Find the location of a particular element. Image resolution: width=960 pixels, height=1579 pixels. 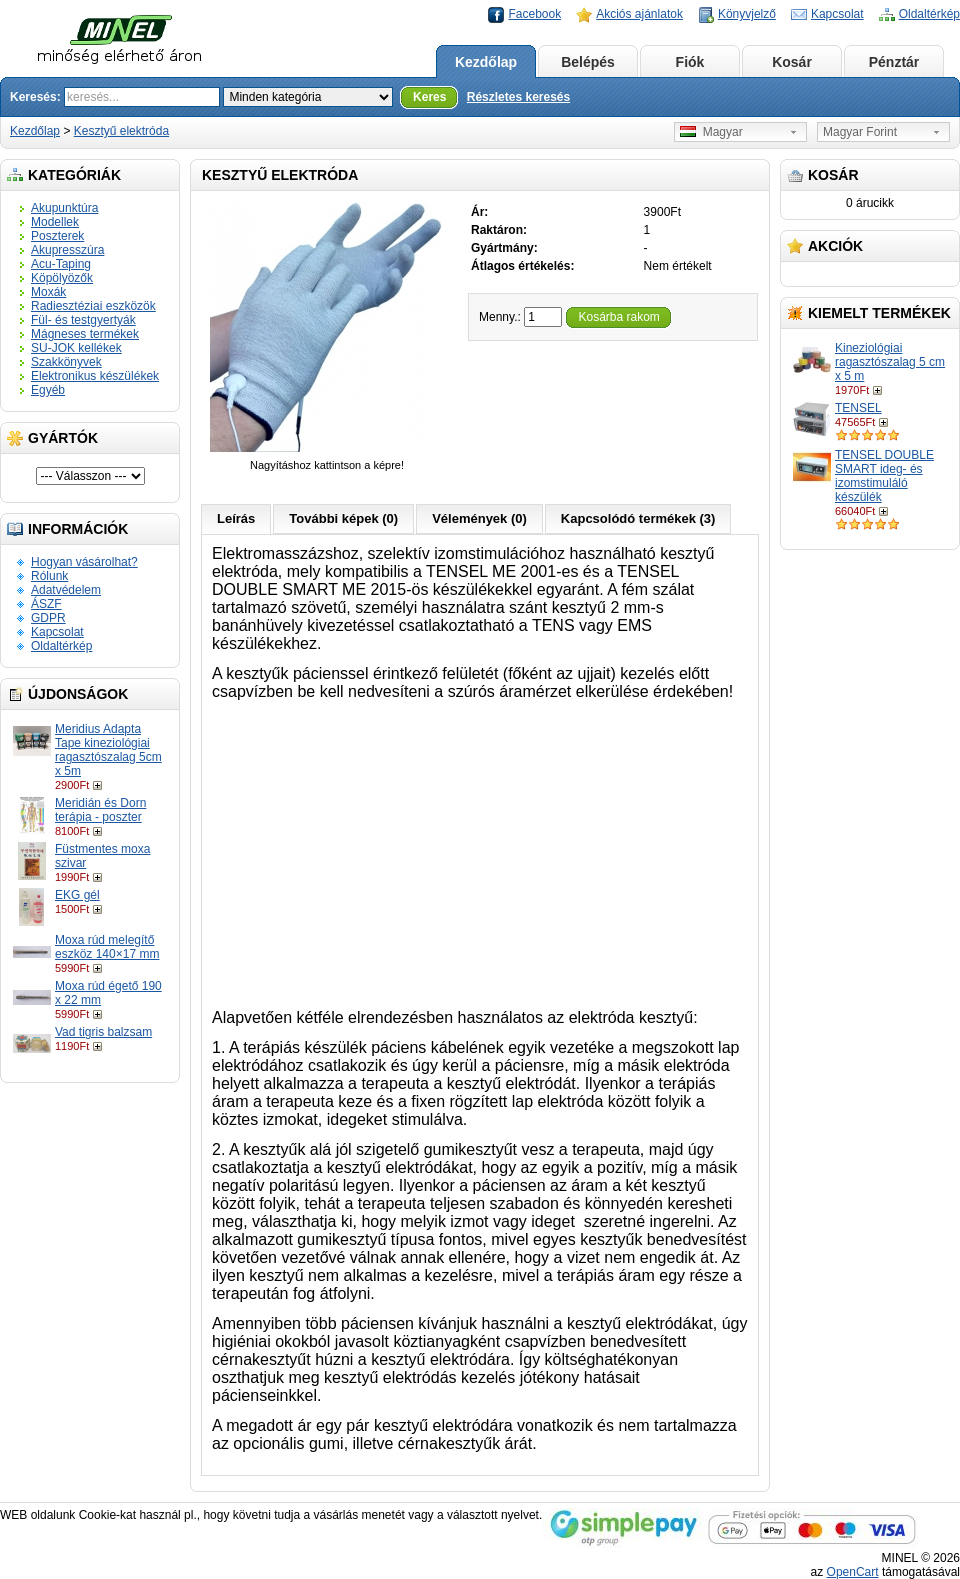

Moxák is located at coordinates (48, 292).